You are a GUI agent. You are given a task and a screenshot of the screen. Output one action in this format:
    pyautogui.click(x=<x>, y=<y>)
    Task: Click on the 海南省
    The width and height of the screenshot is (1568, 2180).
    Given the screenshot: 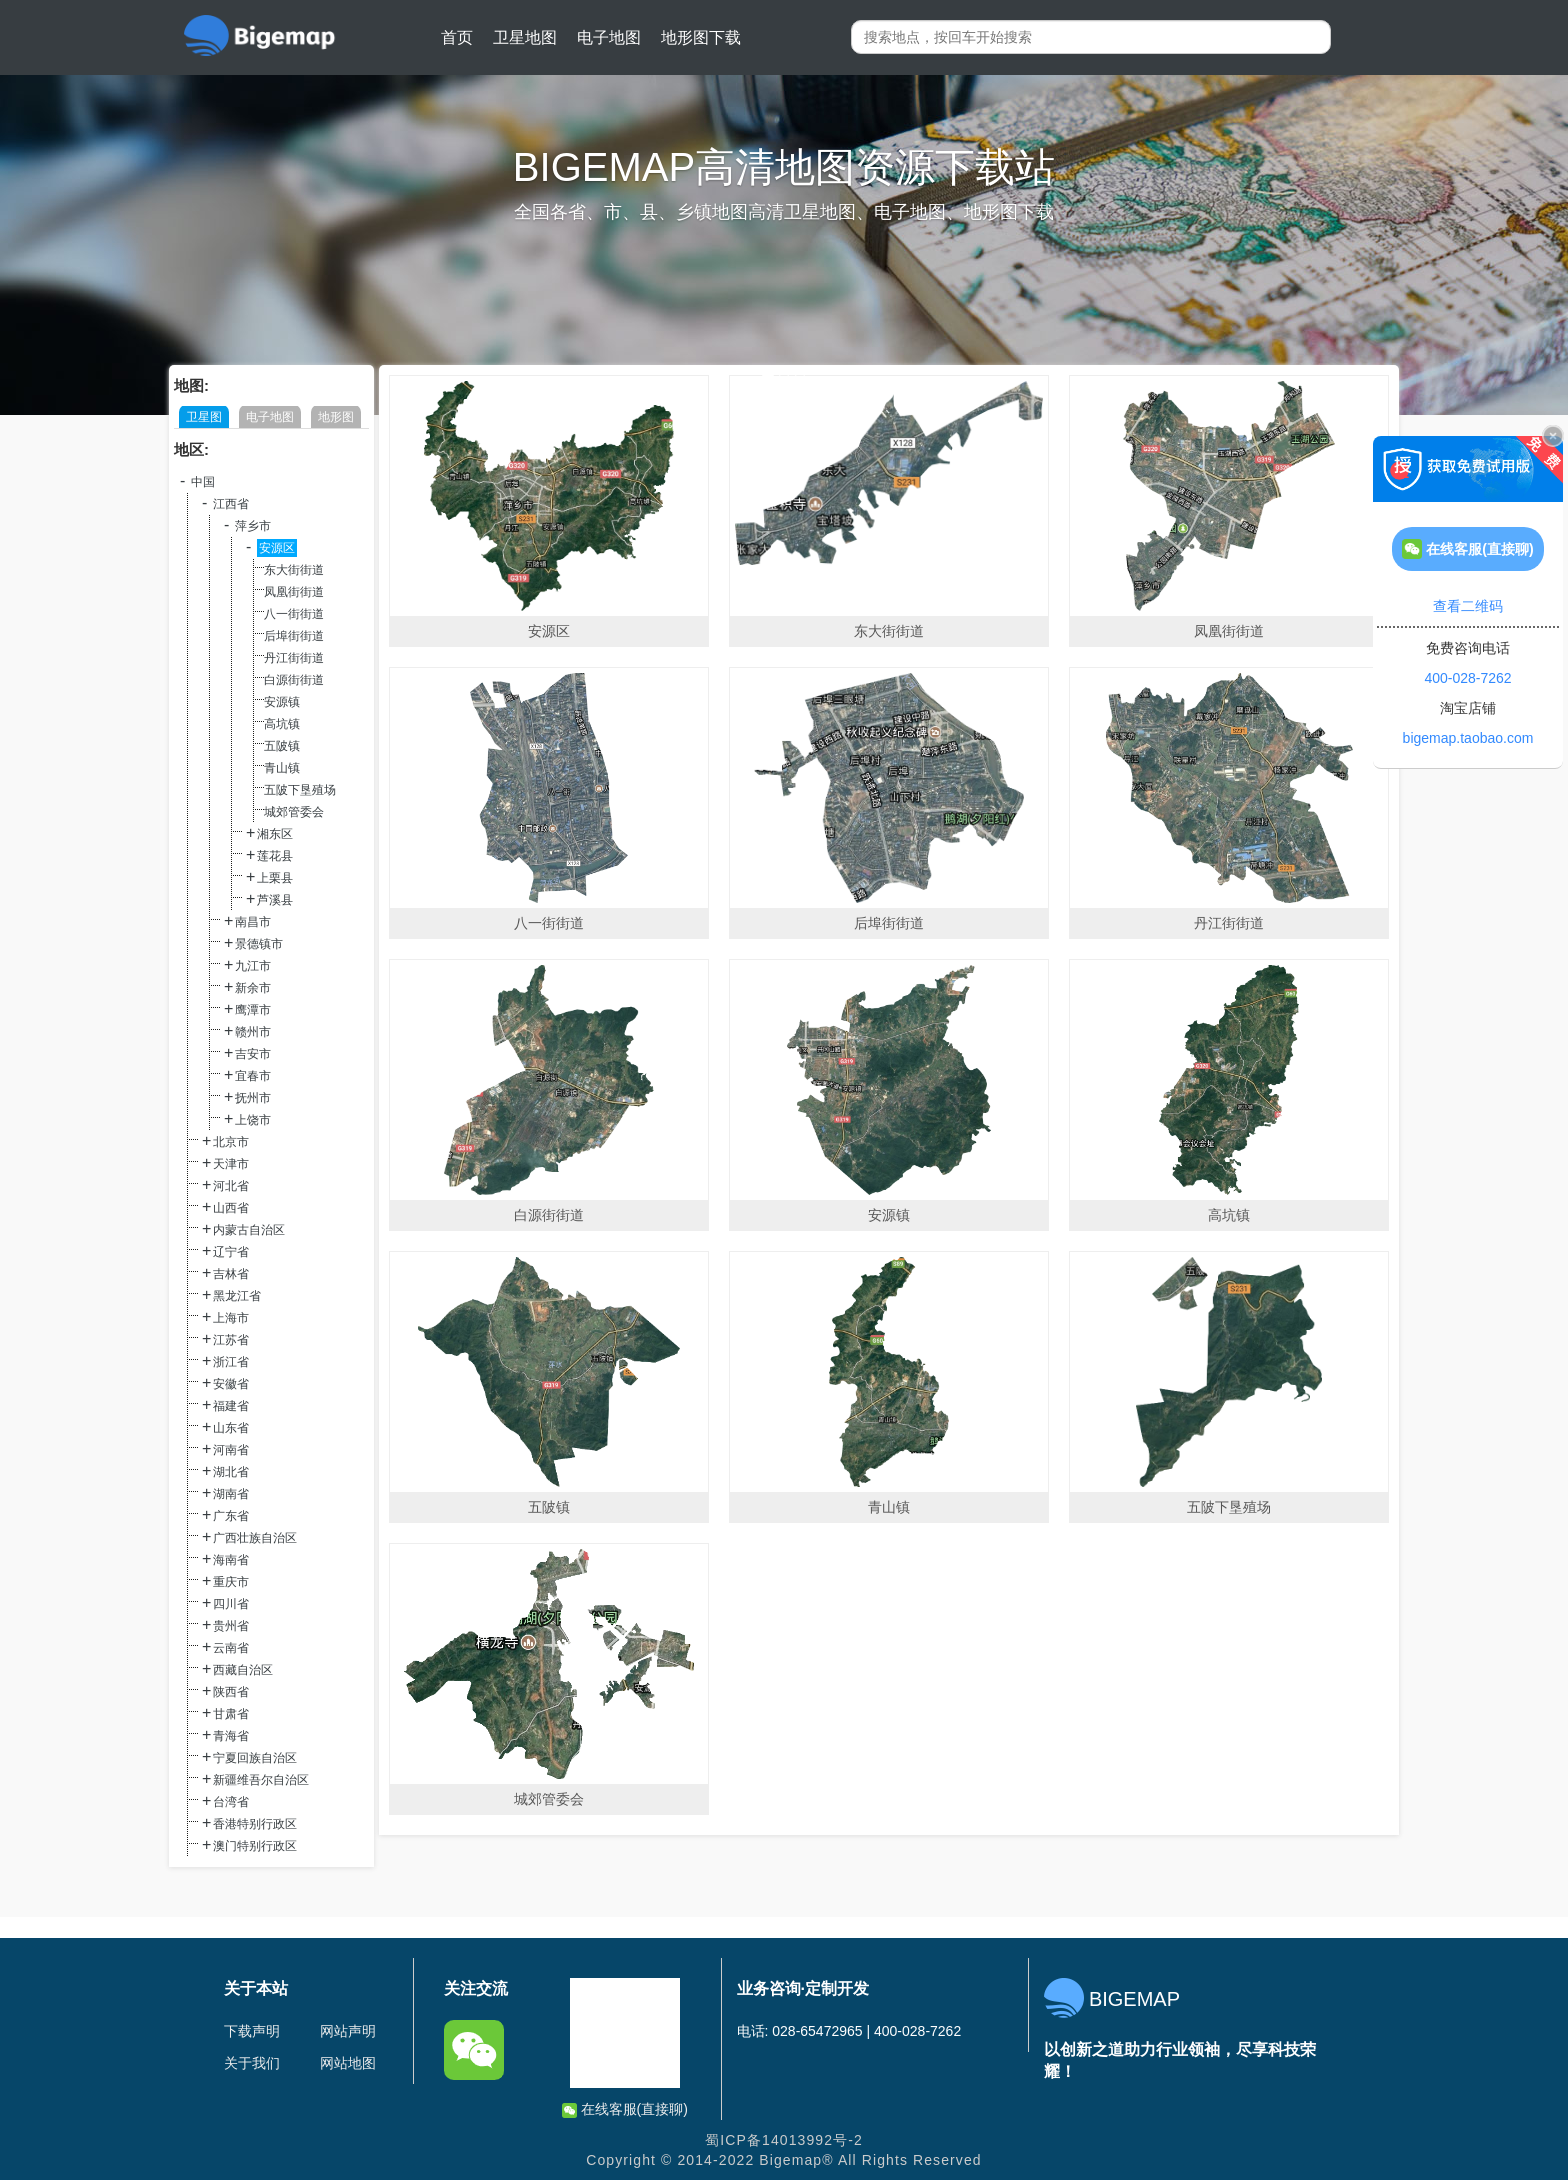 What is the action you would take?
    pyautogui.click(x=231, y=1560)
    